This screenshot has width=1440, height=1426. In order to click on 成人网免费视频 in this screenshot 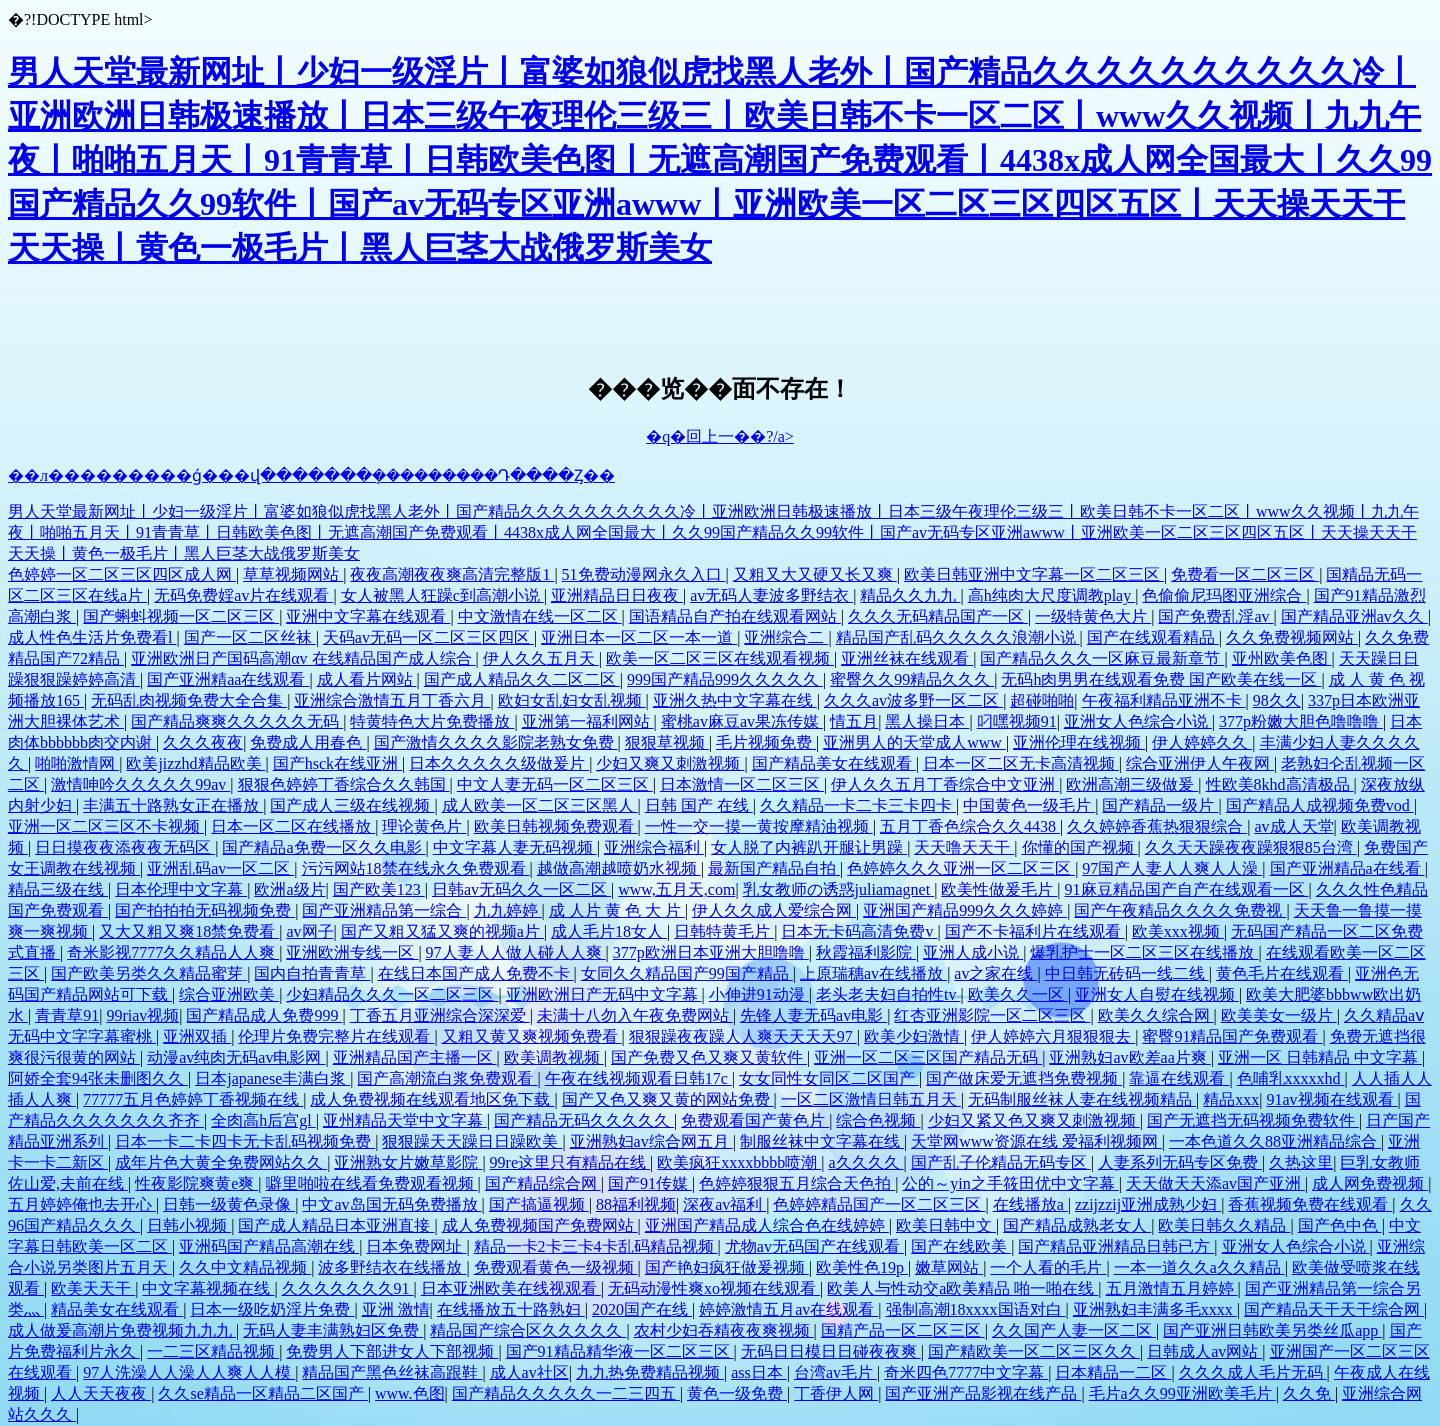, I will do `click(1370, 1183)`.